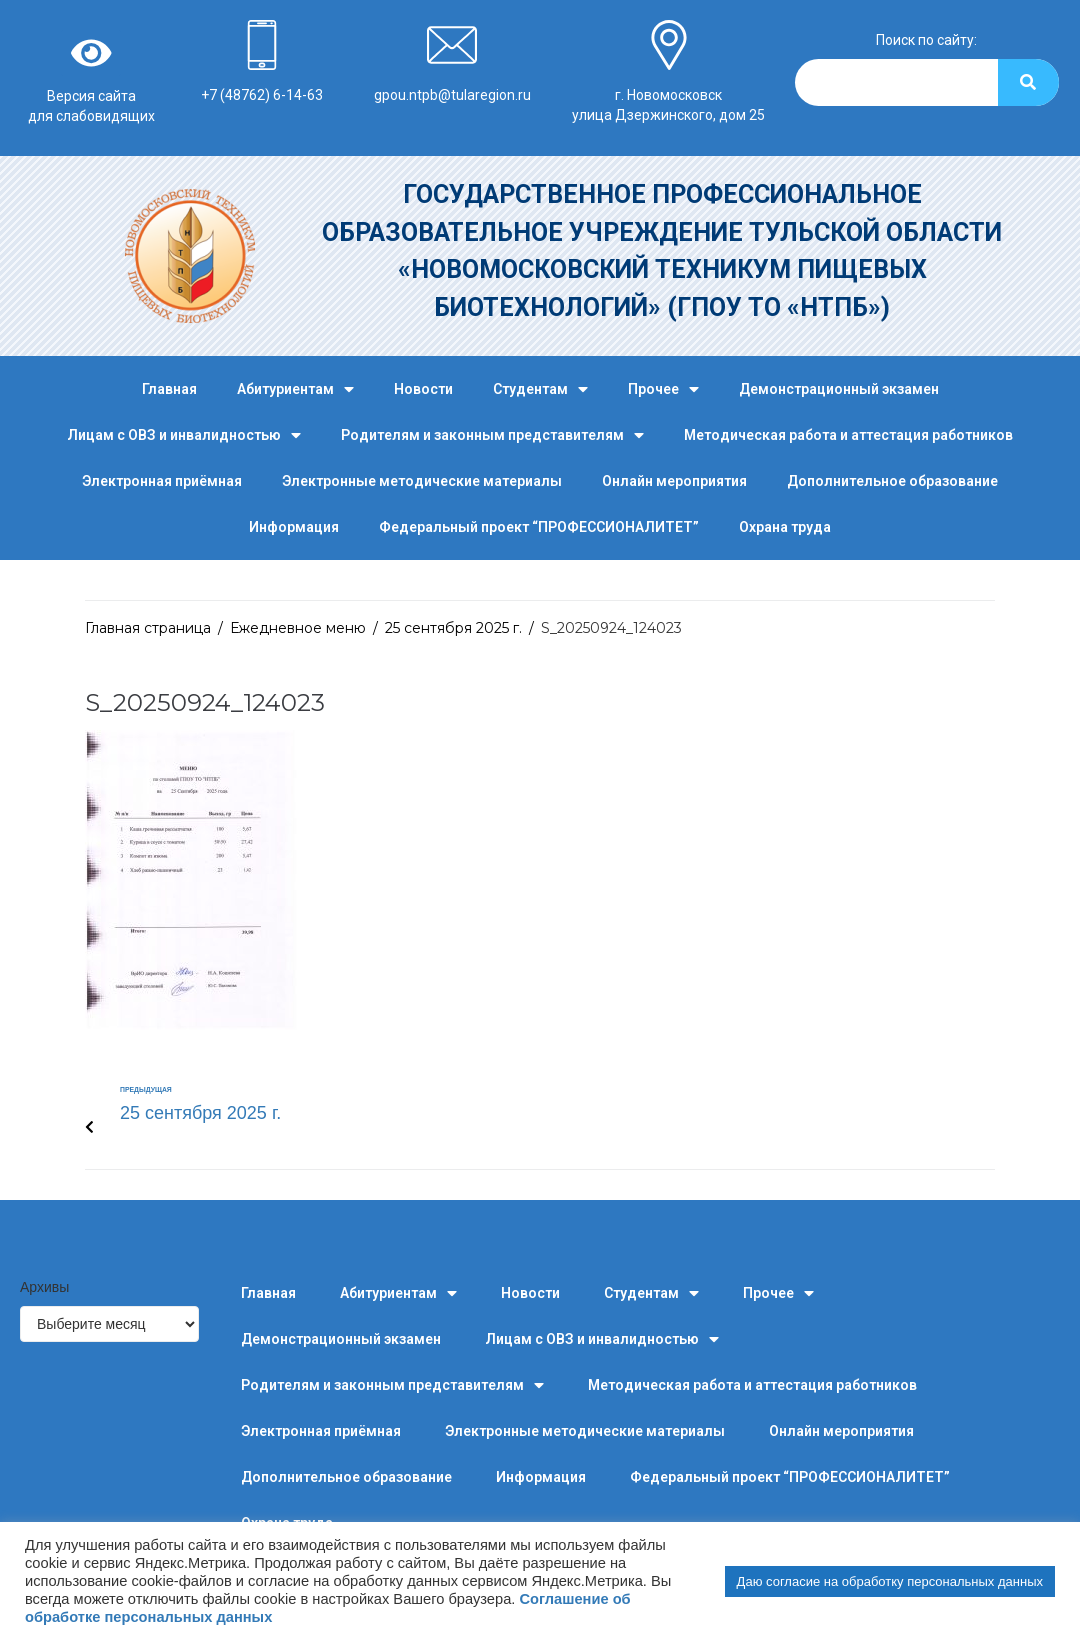  What do you see at coordinates (1028, 82) in the screenshot?
I see `[Search]` at bounding box center [1028, 82].